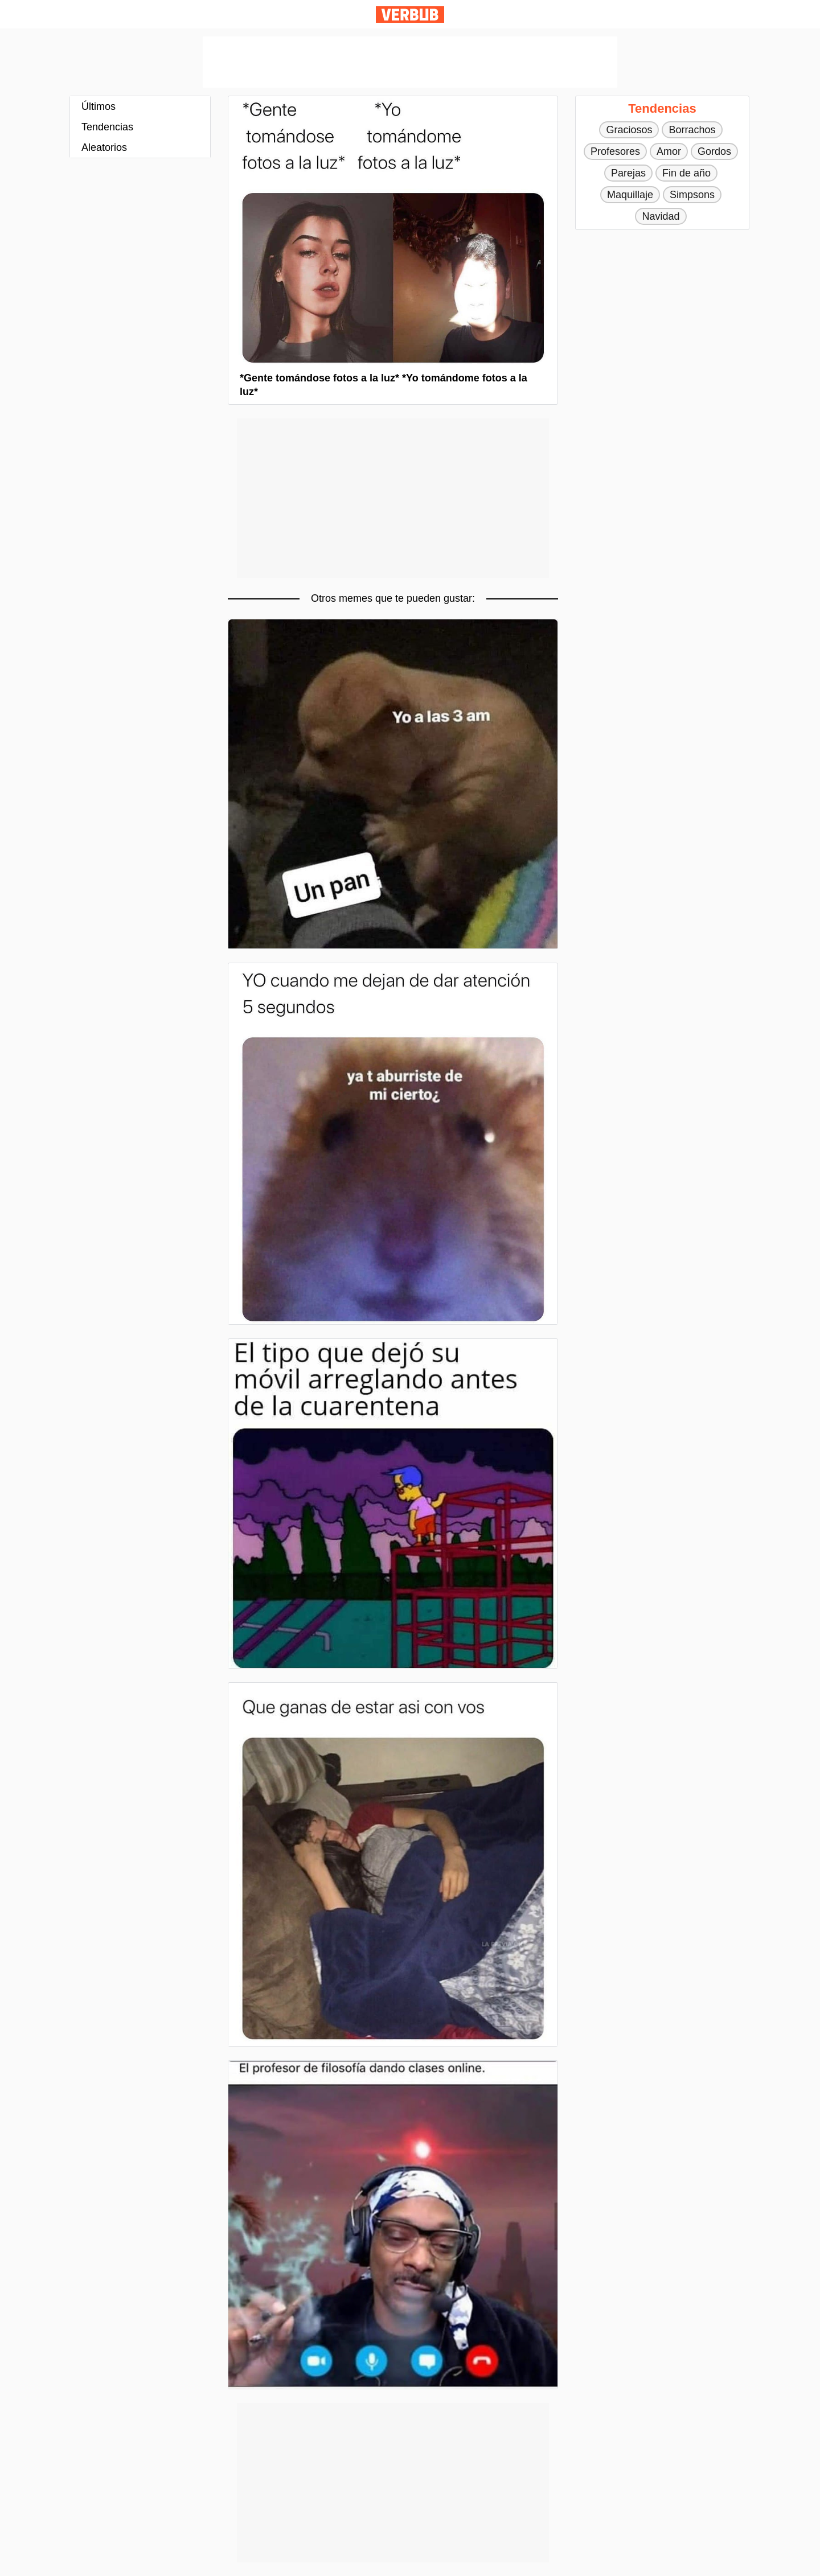 This screenshot has width=820, height=2576. I want to click on Graciosos, so click(629, 129).